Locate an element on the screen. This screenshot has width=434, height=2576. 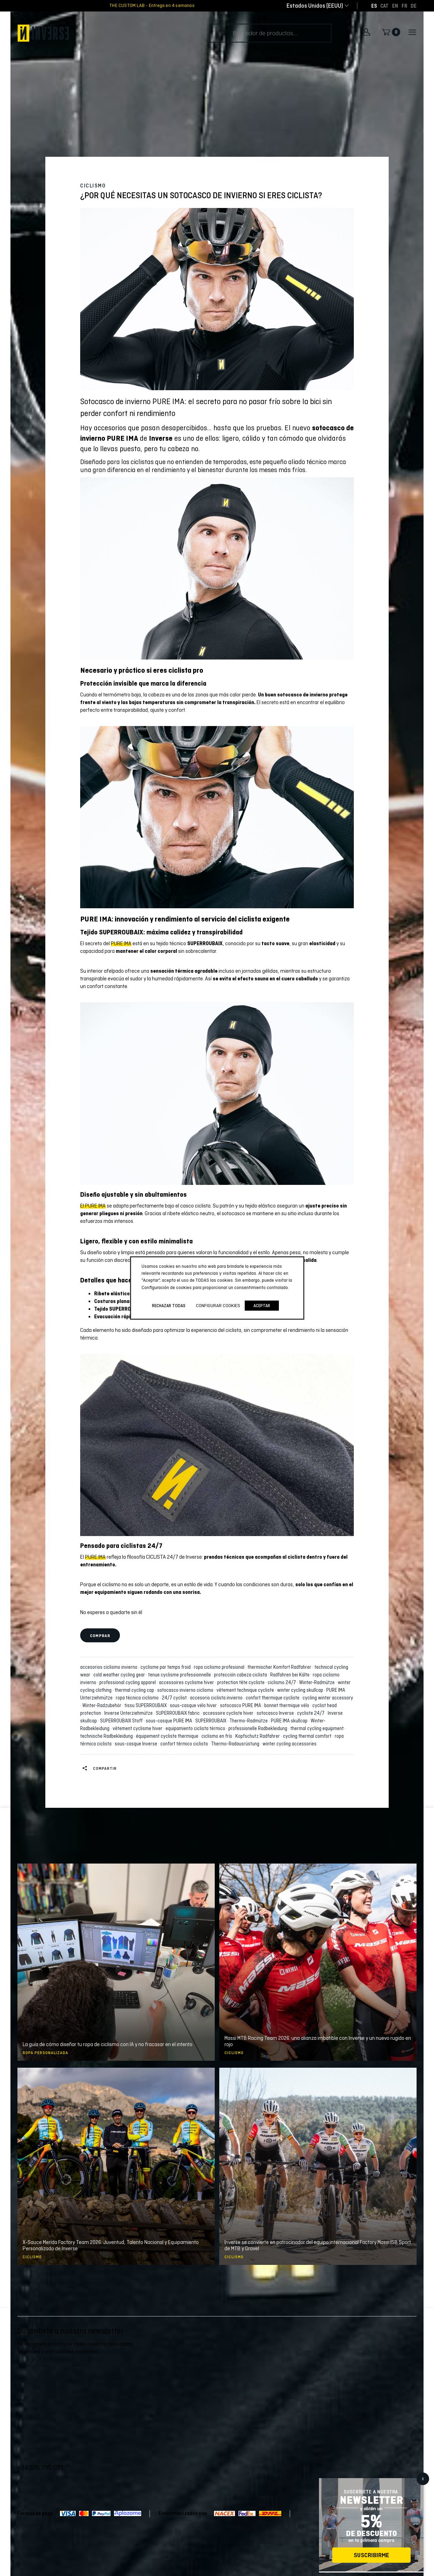
protection tête cycliste is located at coordinates (242, 1682).